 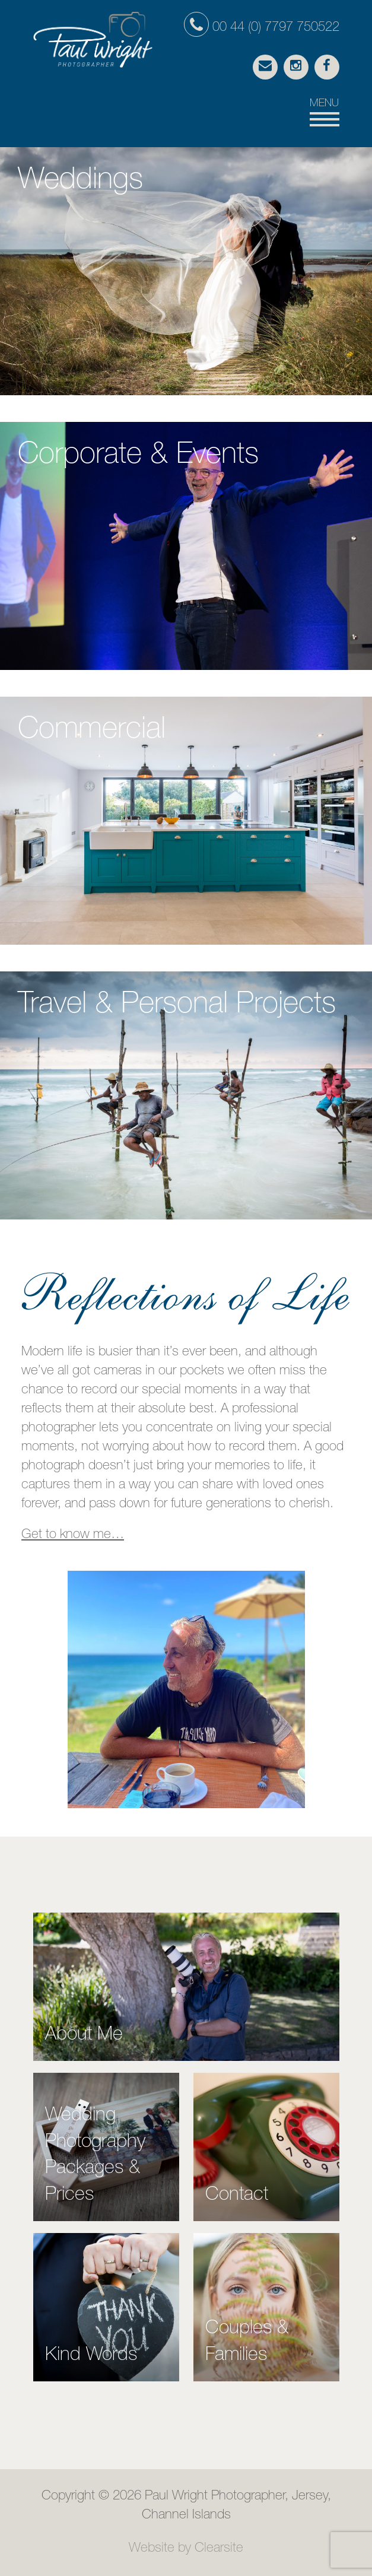 What do you see at coordinates (186, 2548) in the screenshot?
I see `Website by Clearsite` at bounding box center [186, 2548].